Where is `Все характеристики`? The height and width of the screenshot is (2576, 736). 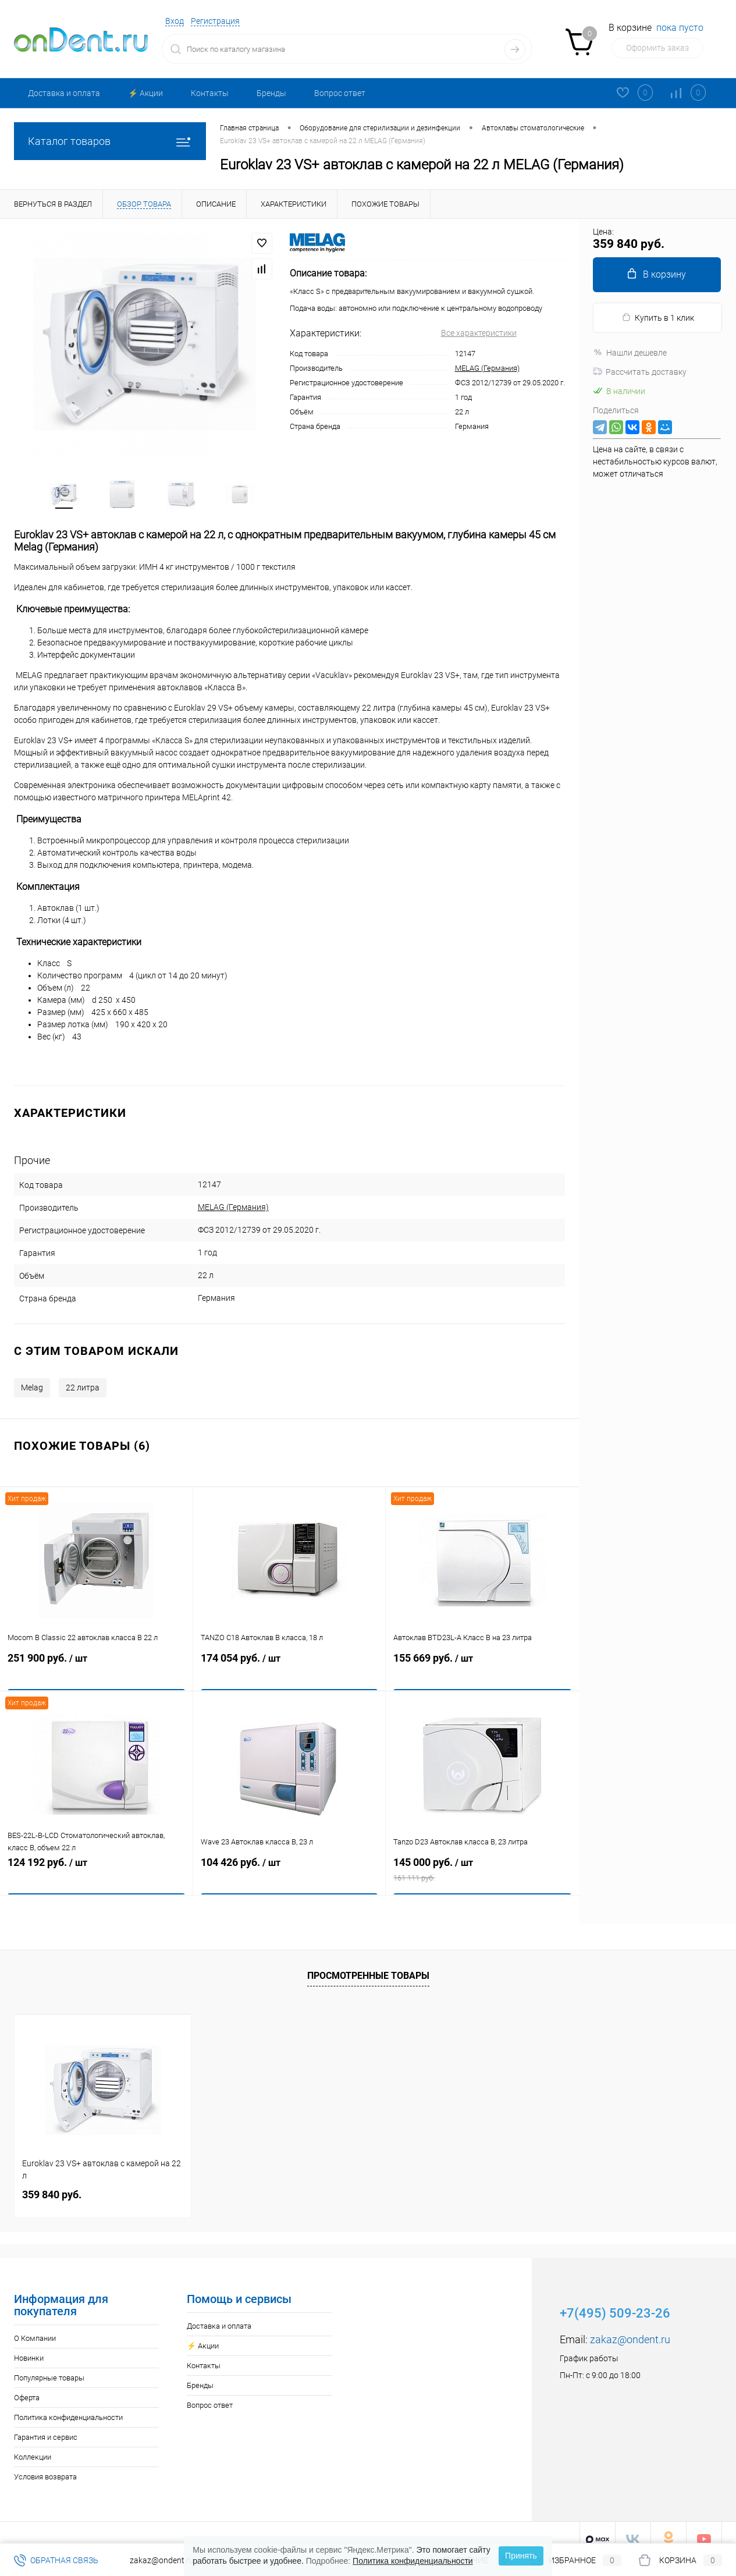
Все характеристики is located at coordinates (479, 333).